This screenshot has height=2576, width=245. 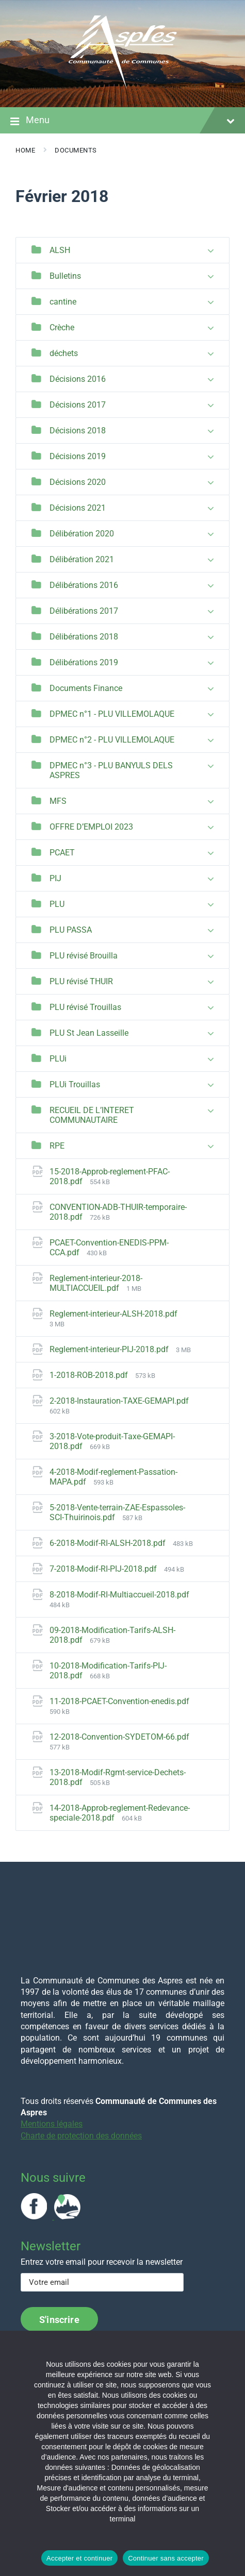 I want to click on MFS, so click(x=58, y=801).